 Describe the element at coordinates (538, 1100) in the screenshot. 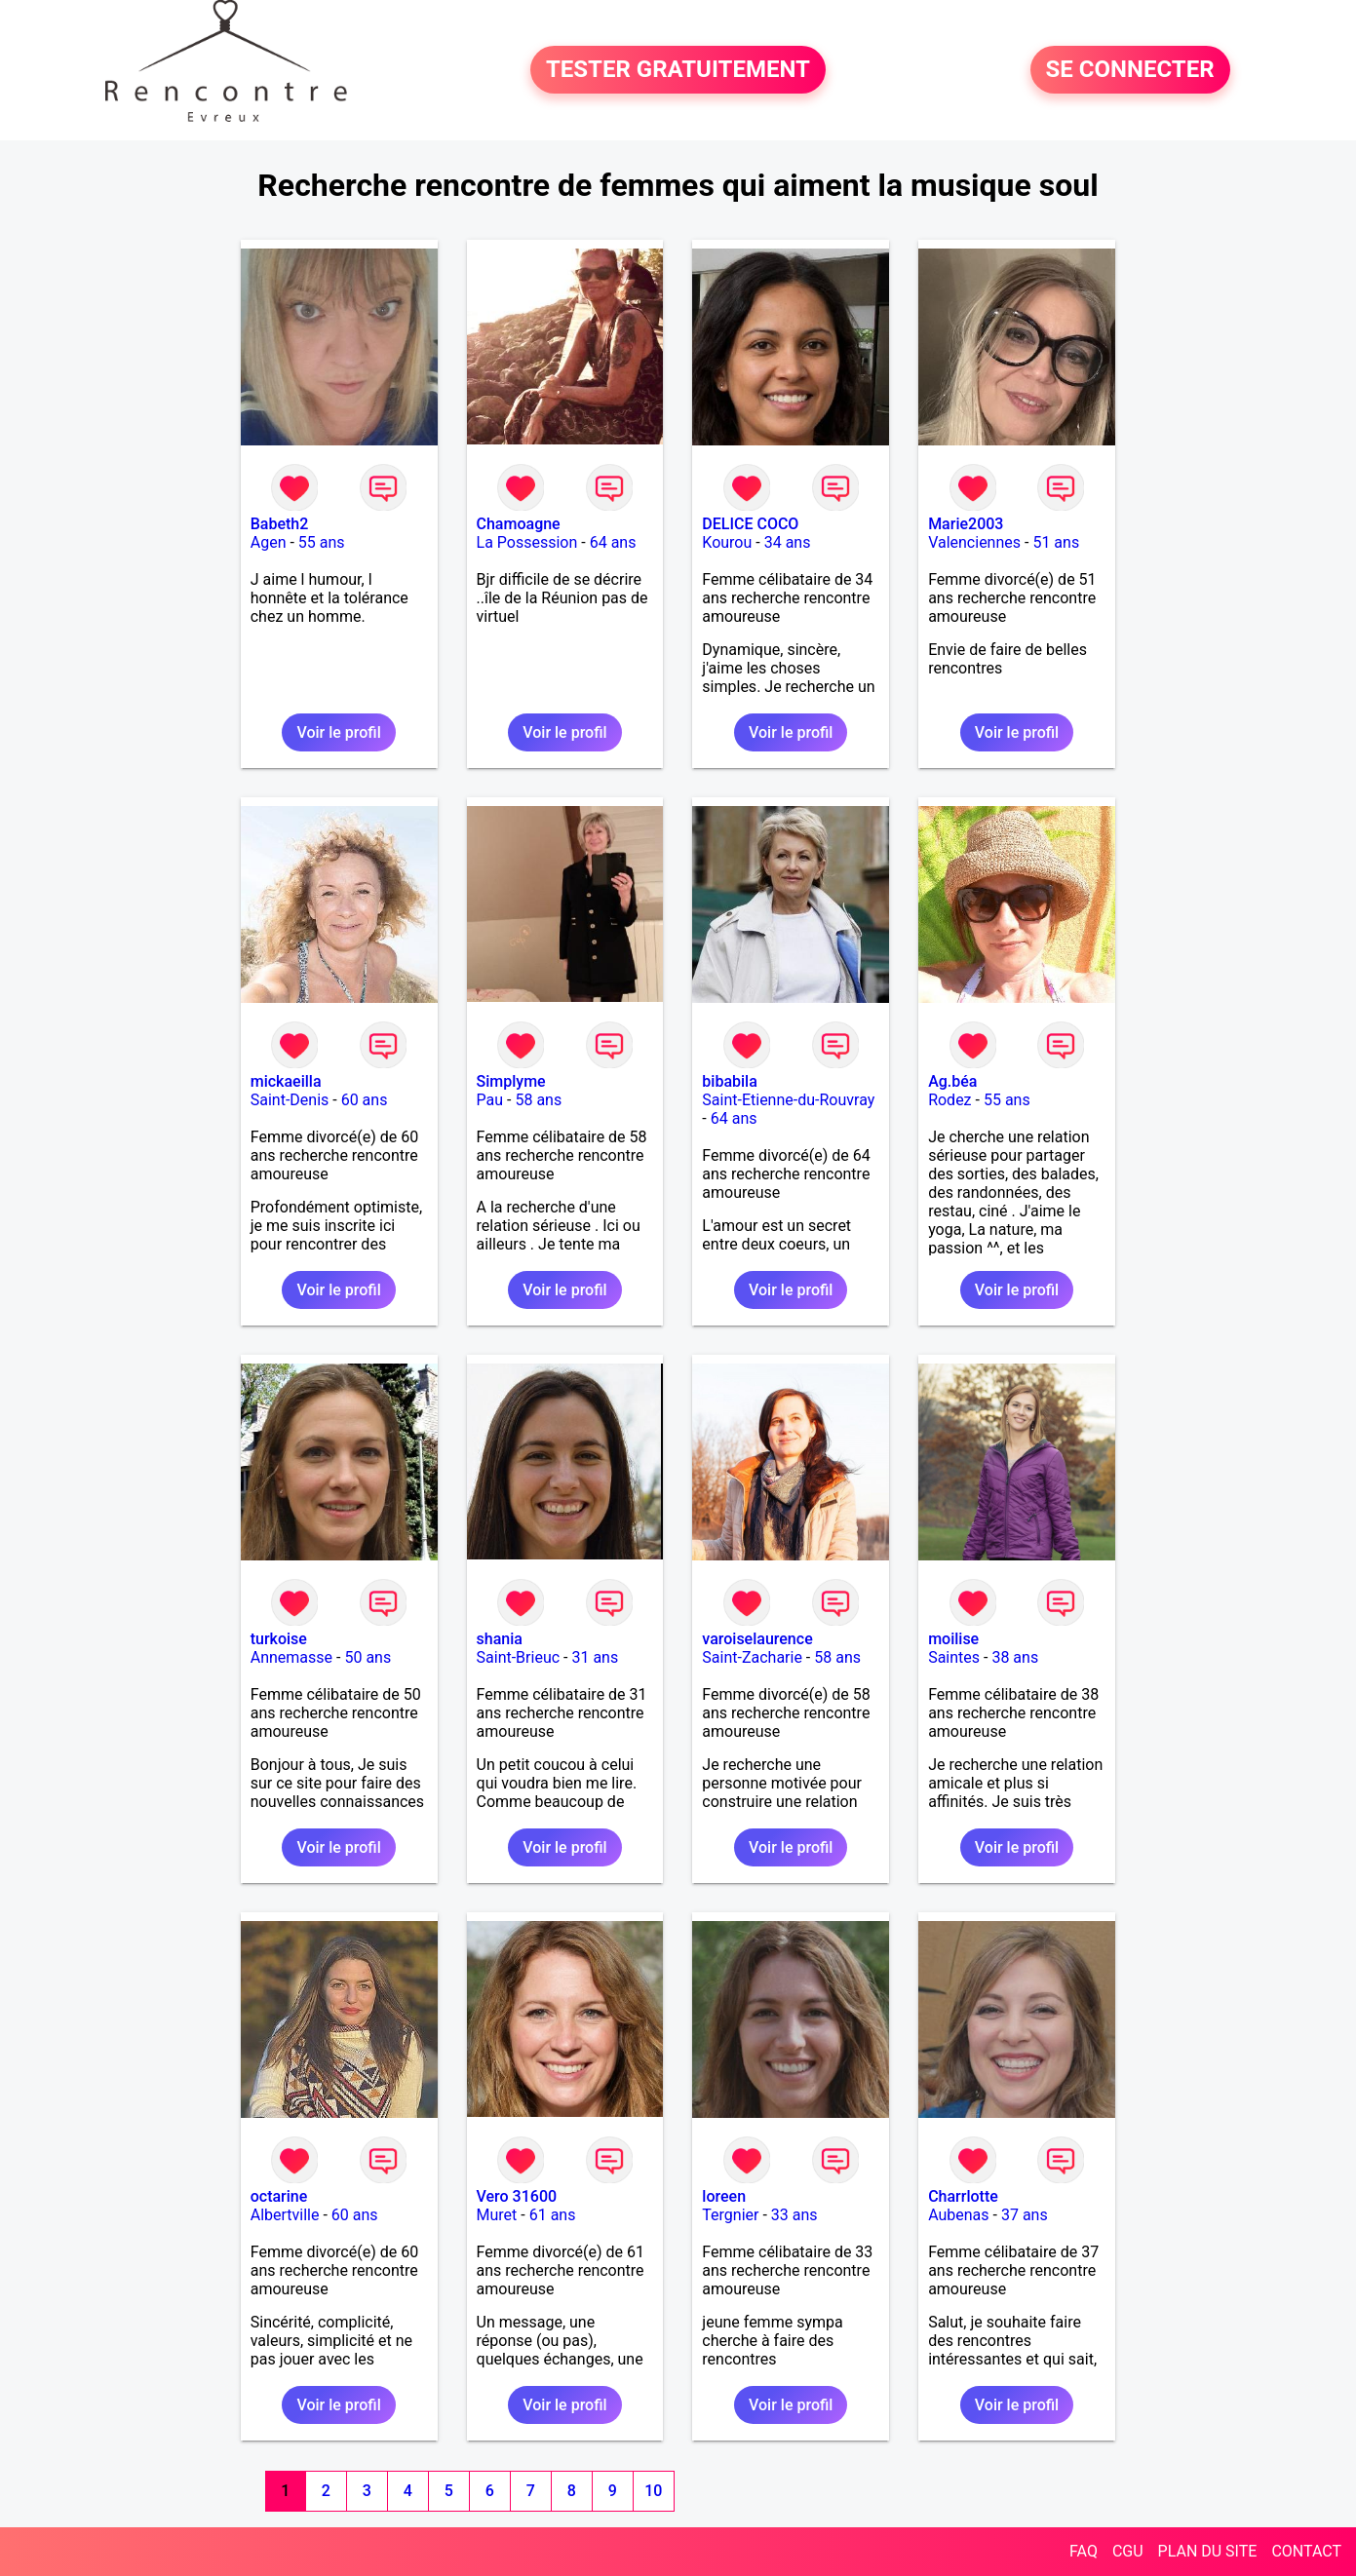

I see `58 ans` at that location.